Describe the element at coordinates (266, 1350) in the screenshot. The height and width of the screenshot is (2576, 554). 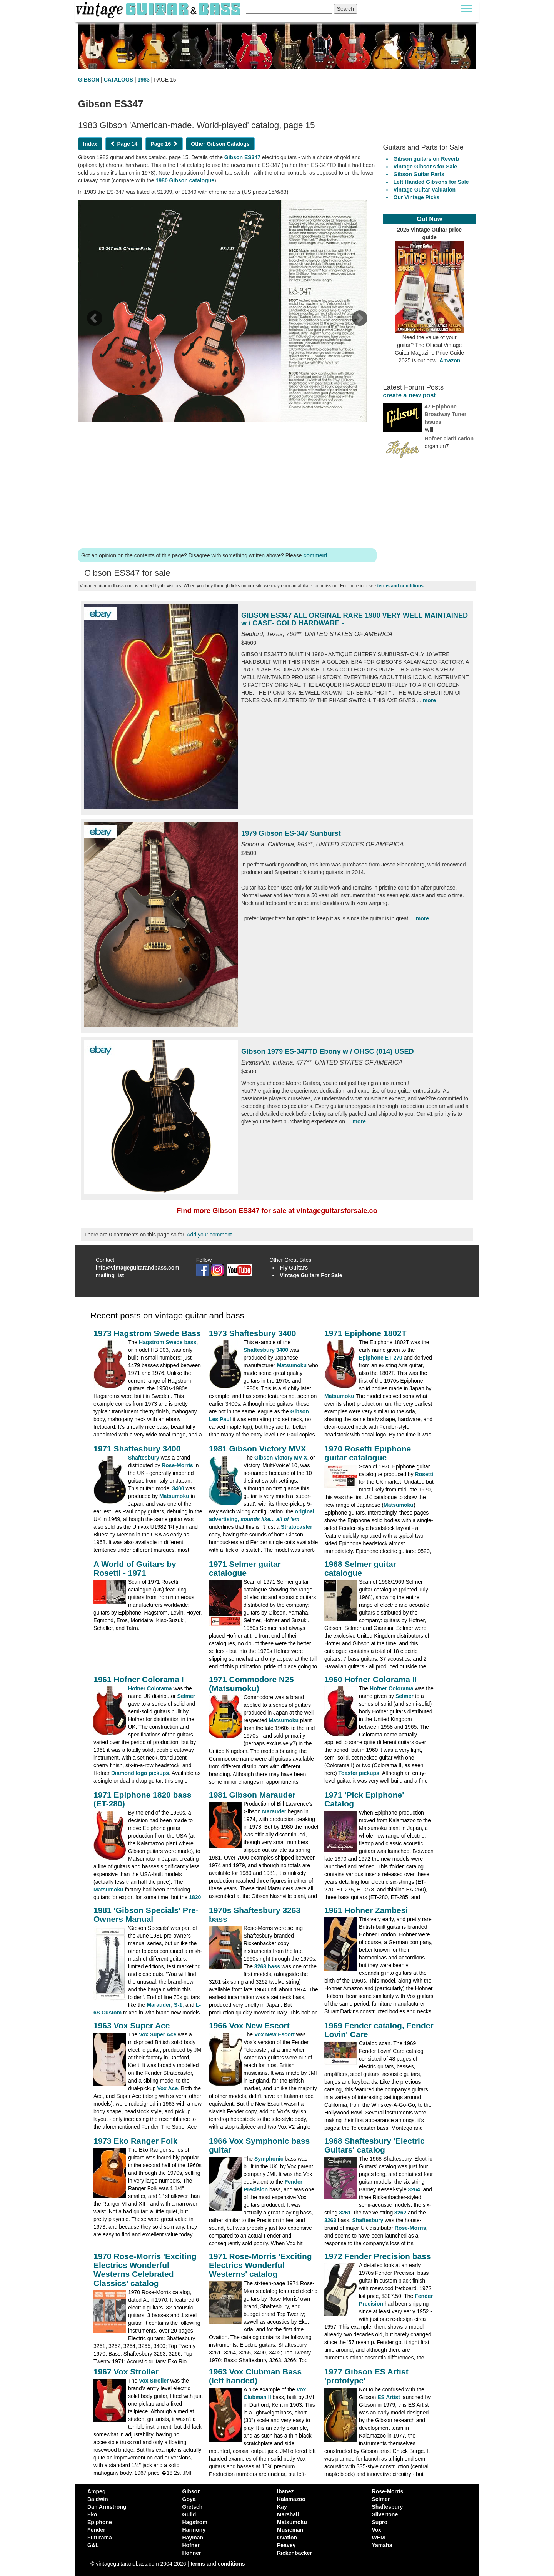
I see `Shaftesbury 3400` at that location.